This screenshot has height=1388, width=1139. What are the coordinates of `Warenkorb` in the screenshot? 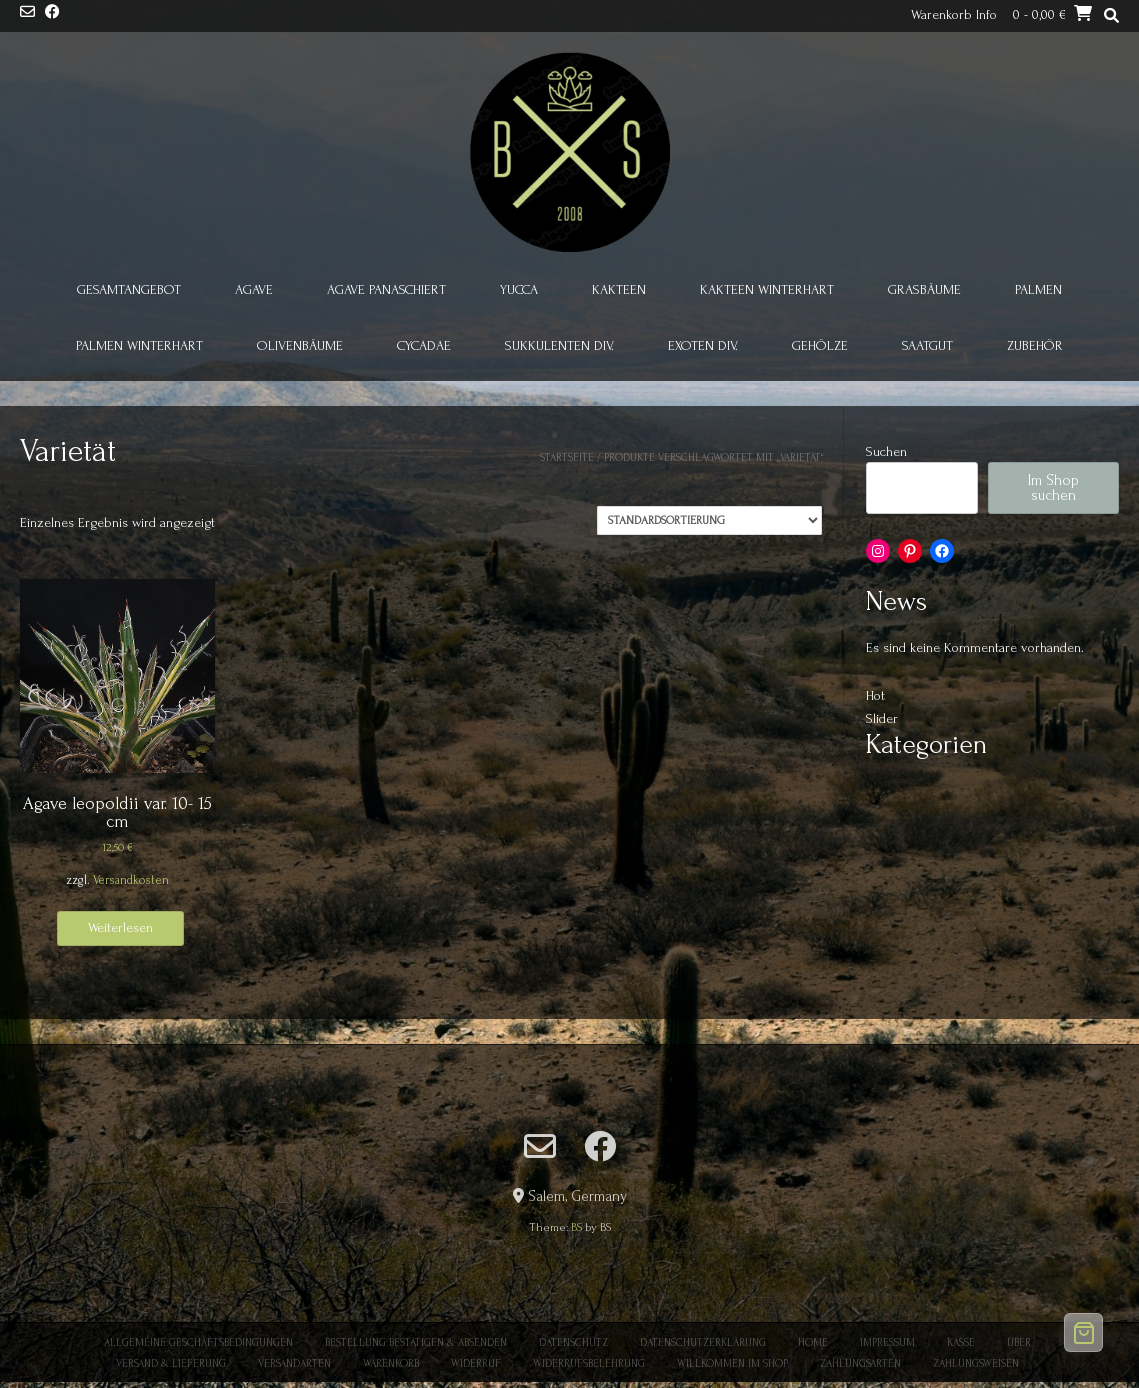 It's located at (391, 1364).